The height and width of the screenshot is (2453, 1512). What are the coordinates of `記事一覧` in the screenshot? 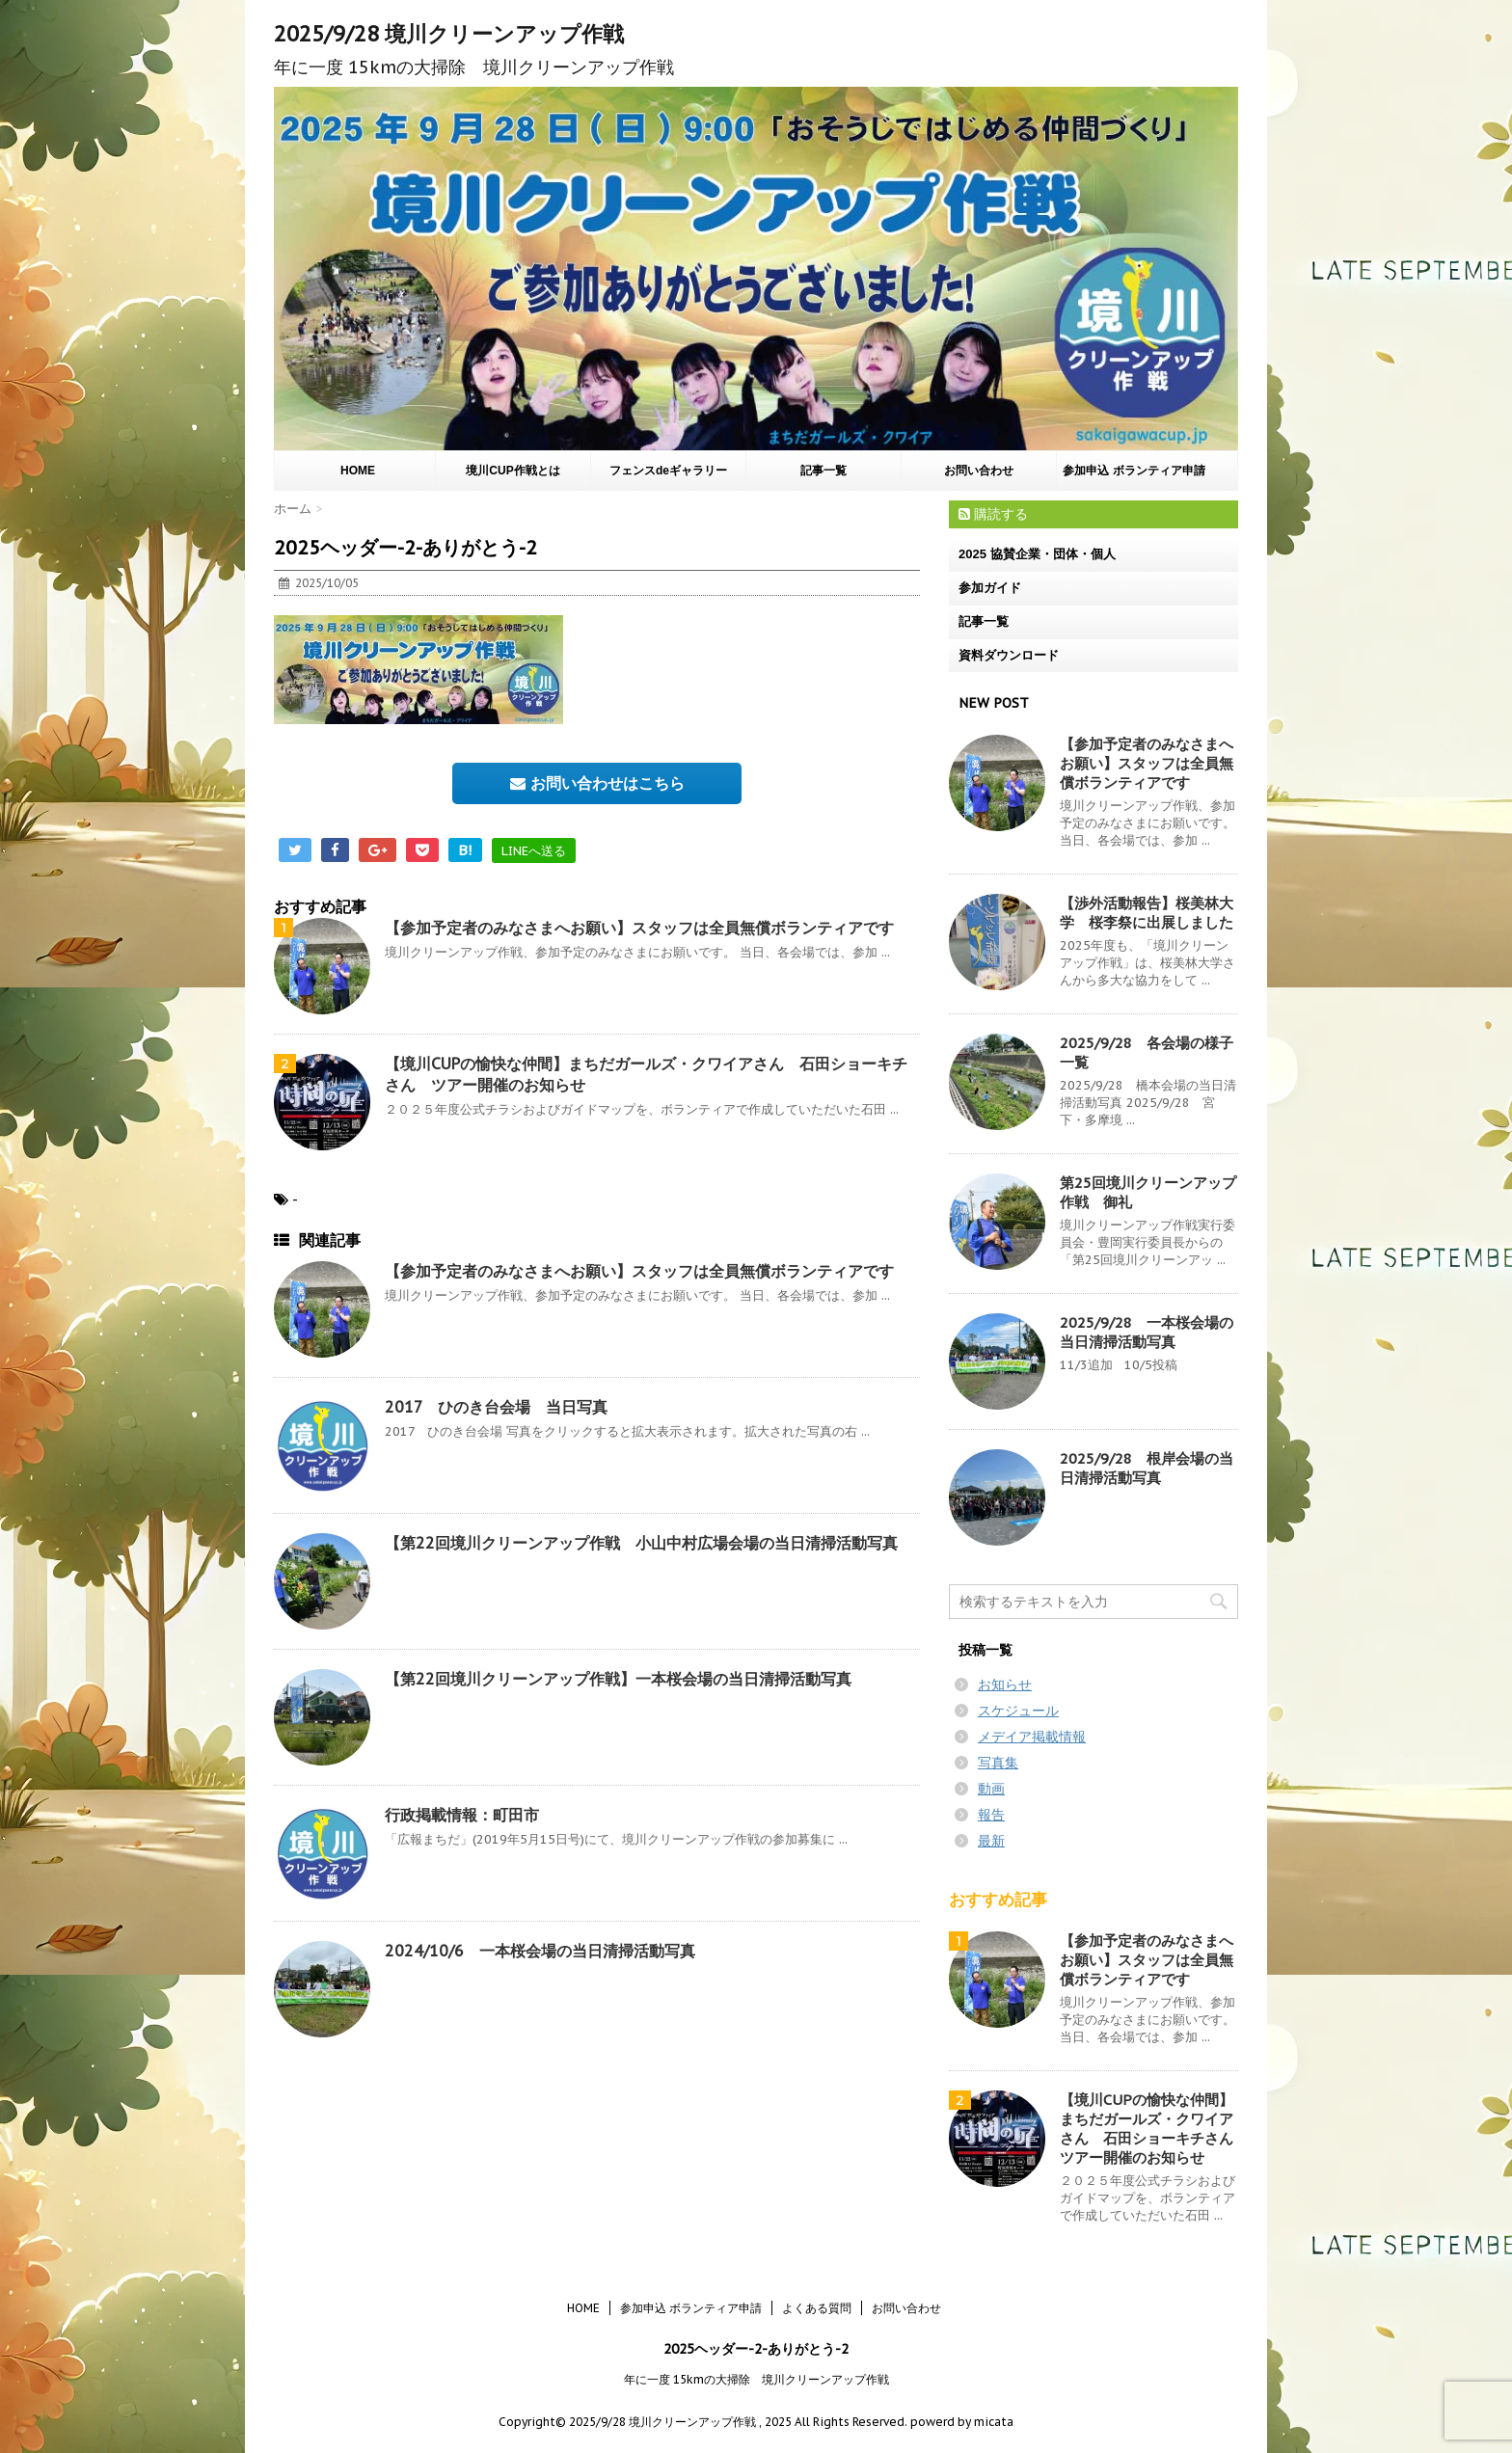 It's located at (823, 470).